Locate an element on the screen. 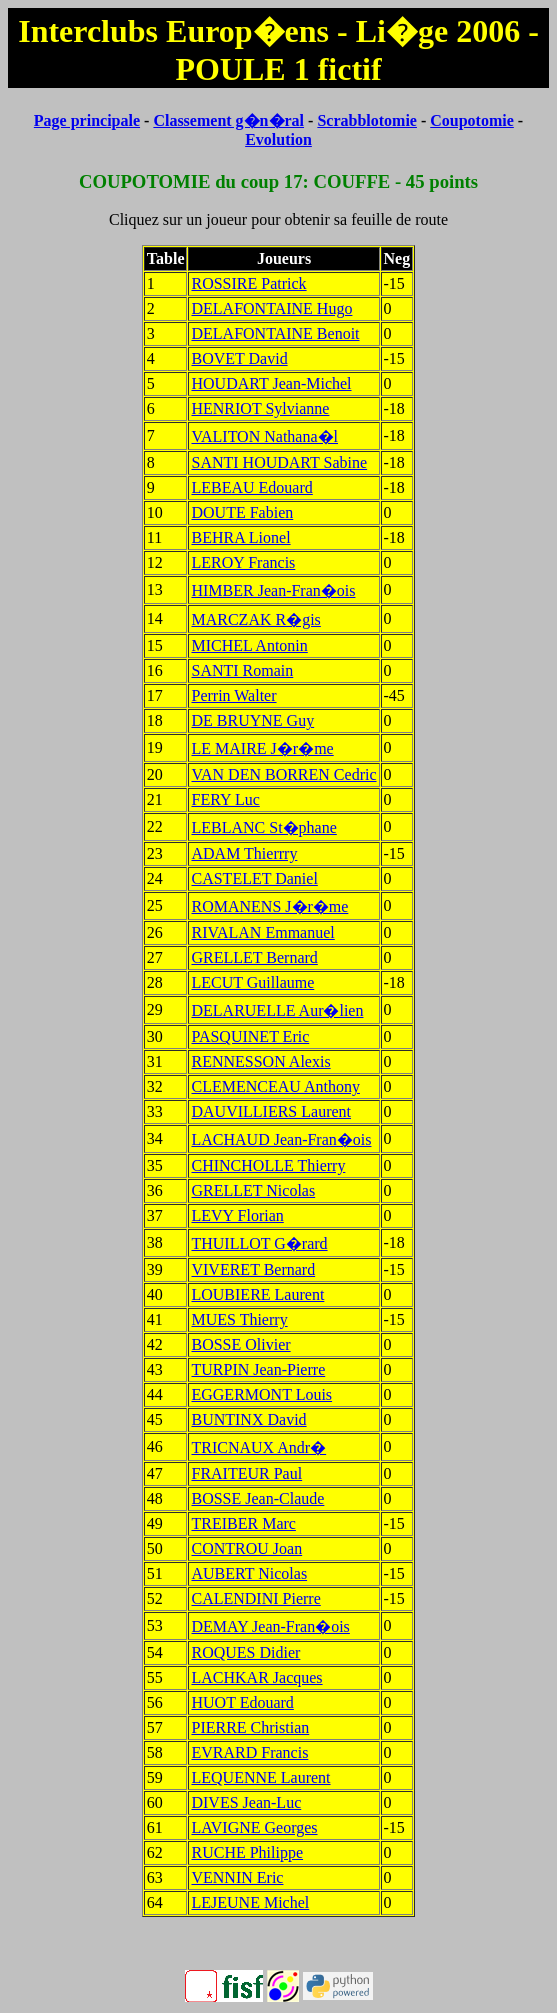 This screenshot has width=557, height=2013. BOSSE Olivier is located at coordinates (240, 1344).